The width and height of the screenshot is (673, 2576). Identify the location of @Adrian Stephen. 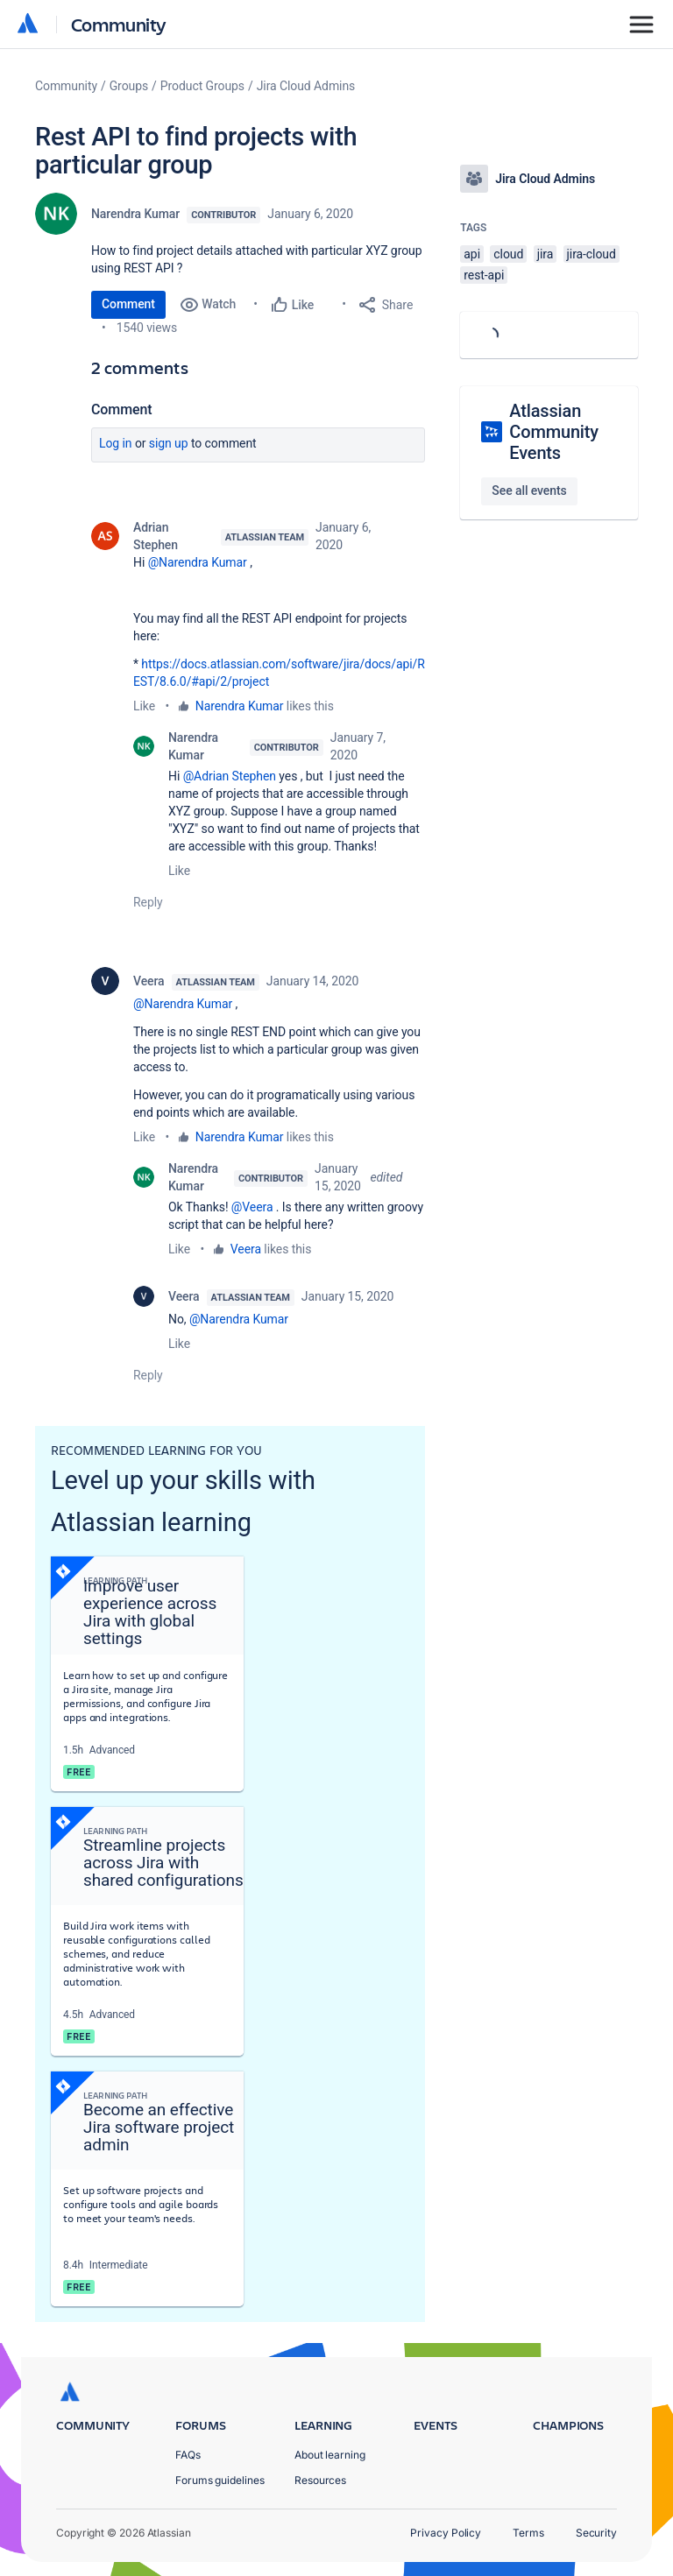
(229, 776).